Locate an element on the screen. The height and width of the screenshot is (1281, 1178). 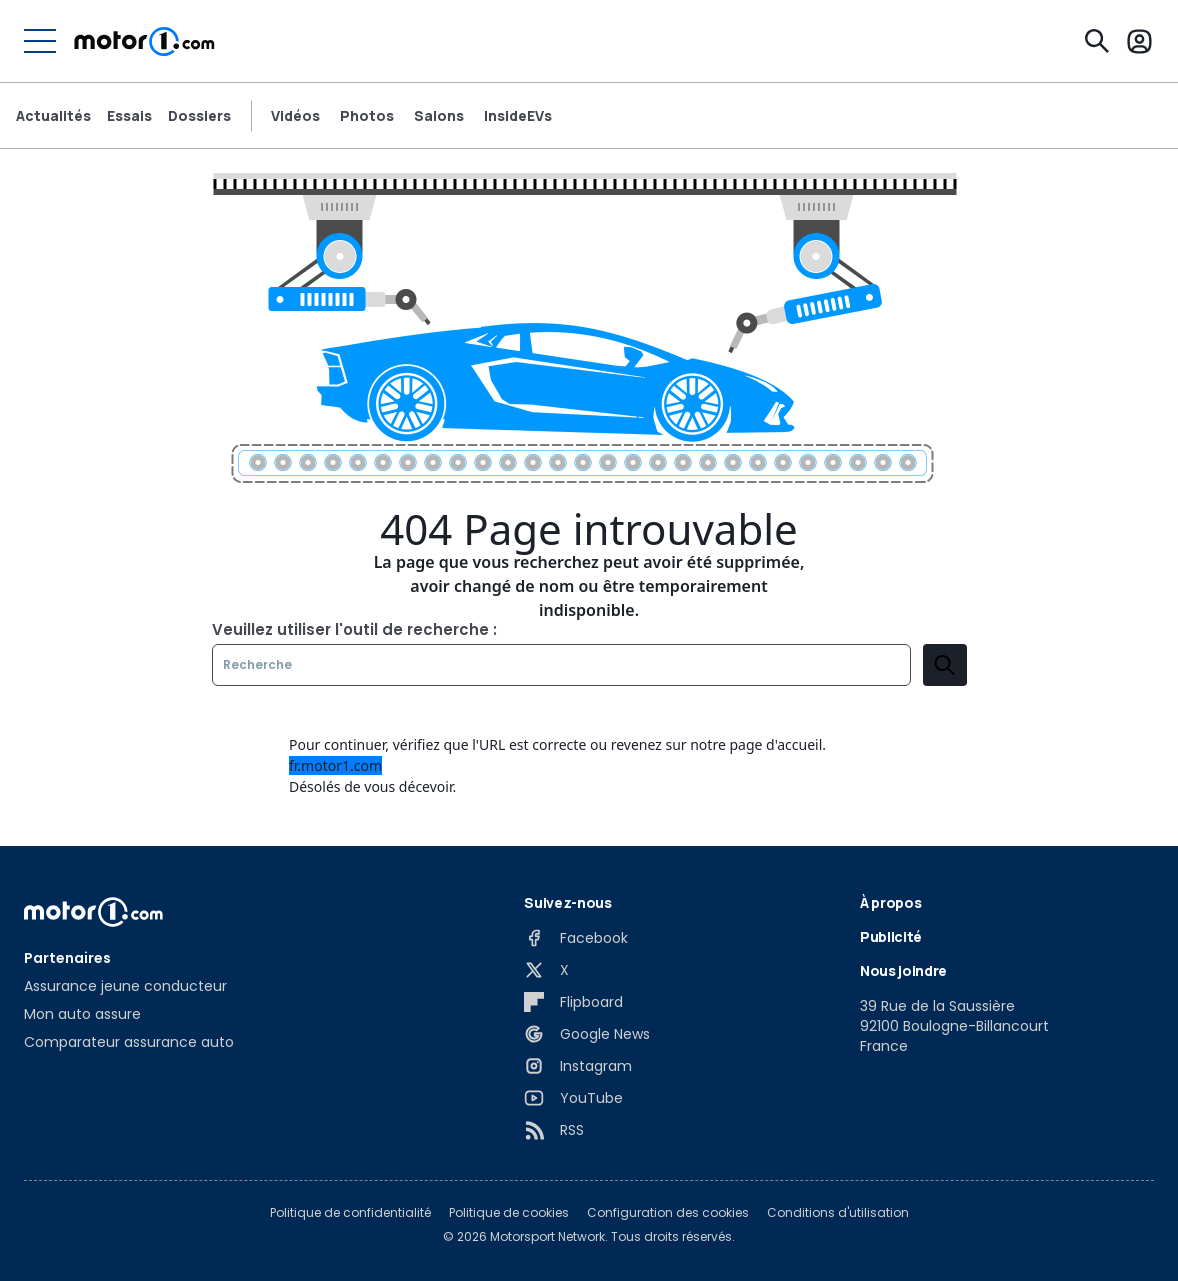
[Facebook] is located at coordinates (576, 938).